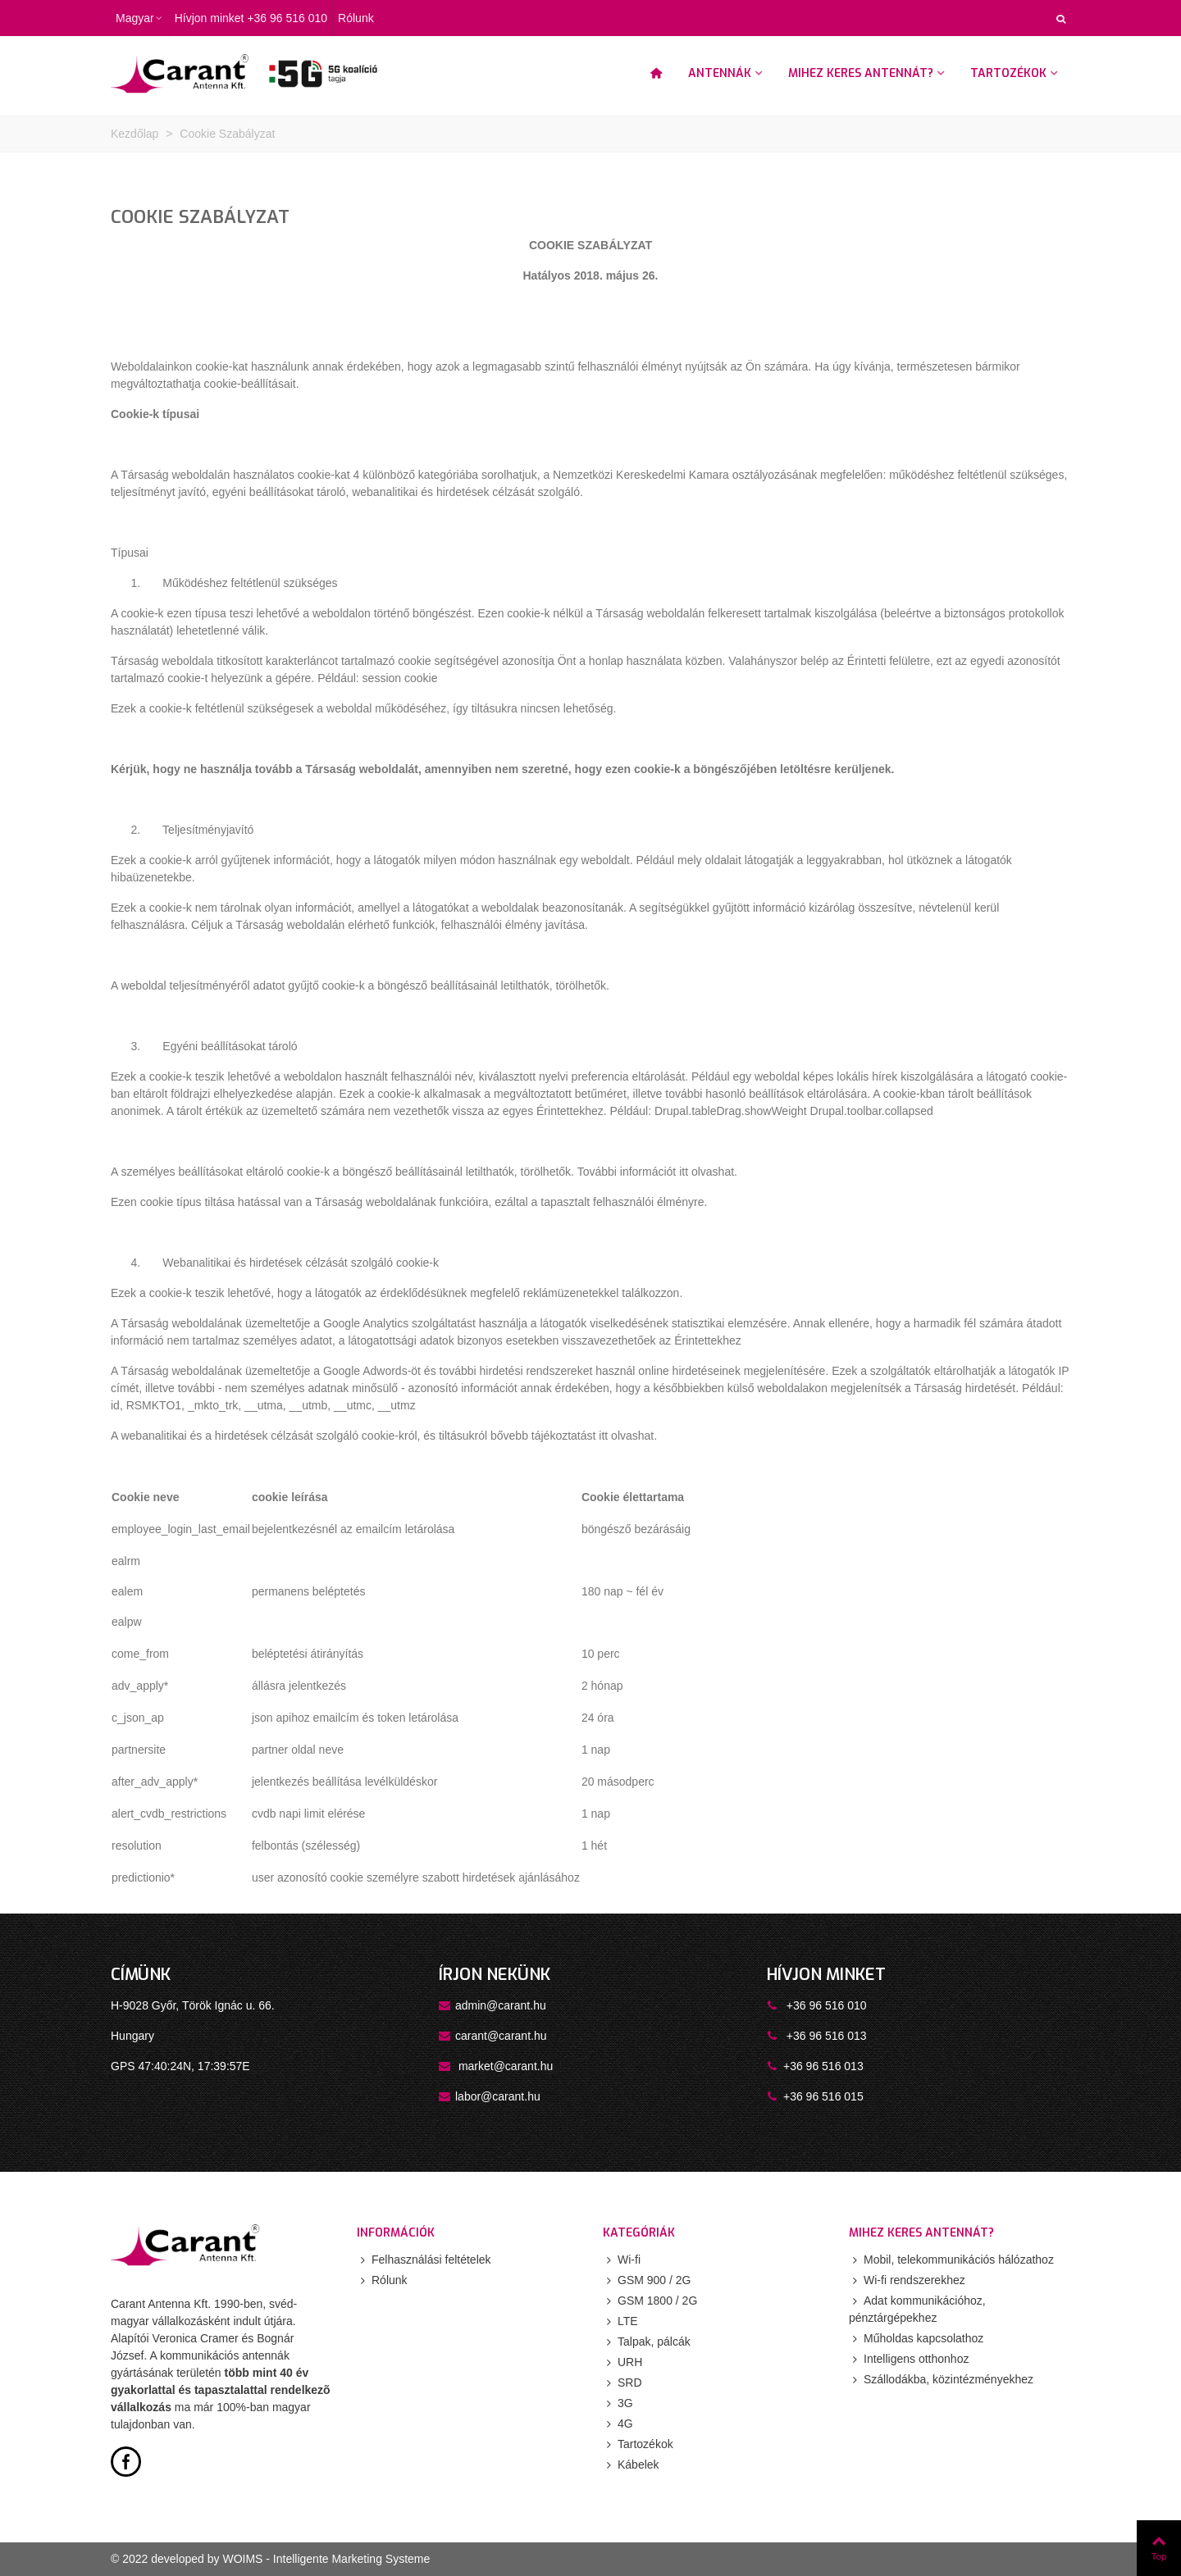 The image size is (1181, 2576). Describe the element at coordinates (907, 2280) in the screenshot. I see `Wi-fi rendszerekhez` at that location.